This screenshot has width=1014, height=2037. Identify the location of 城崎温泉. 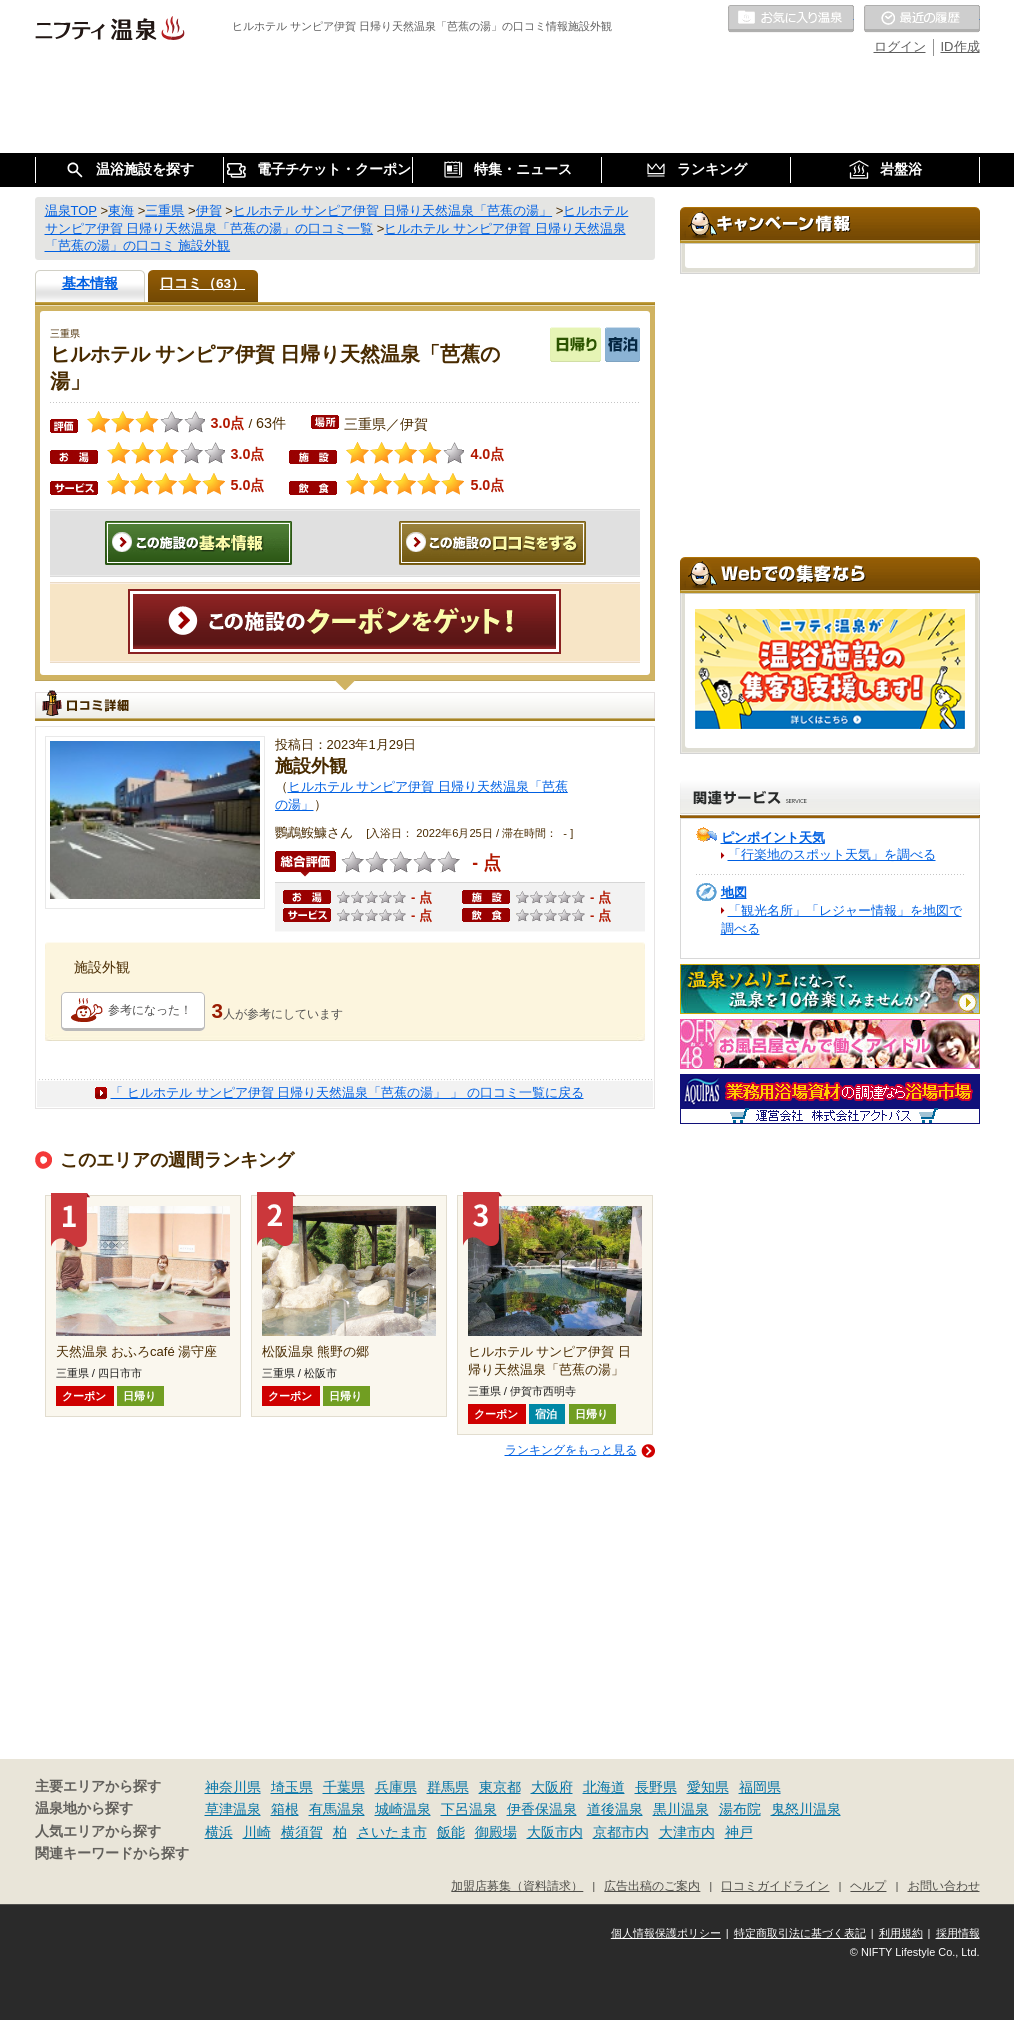
(403, 1809).